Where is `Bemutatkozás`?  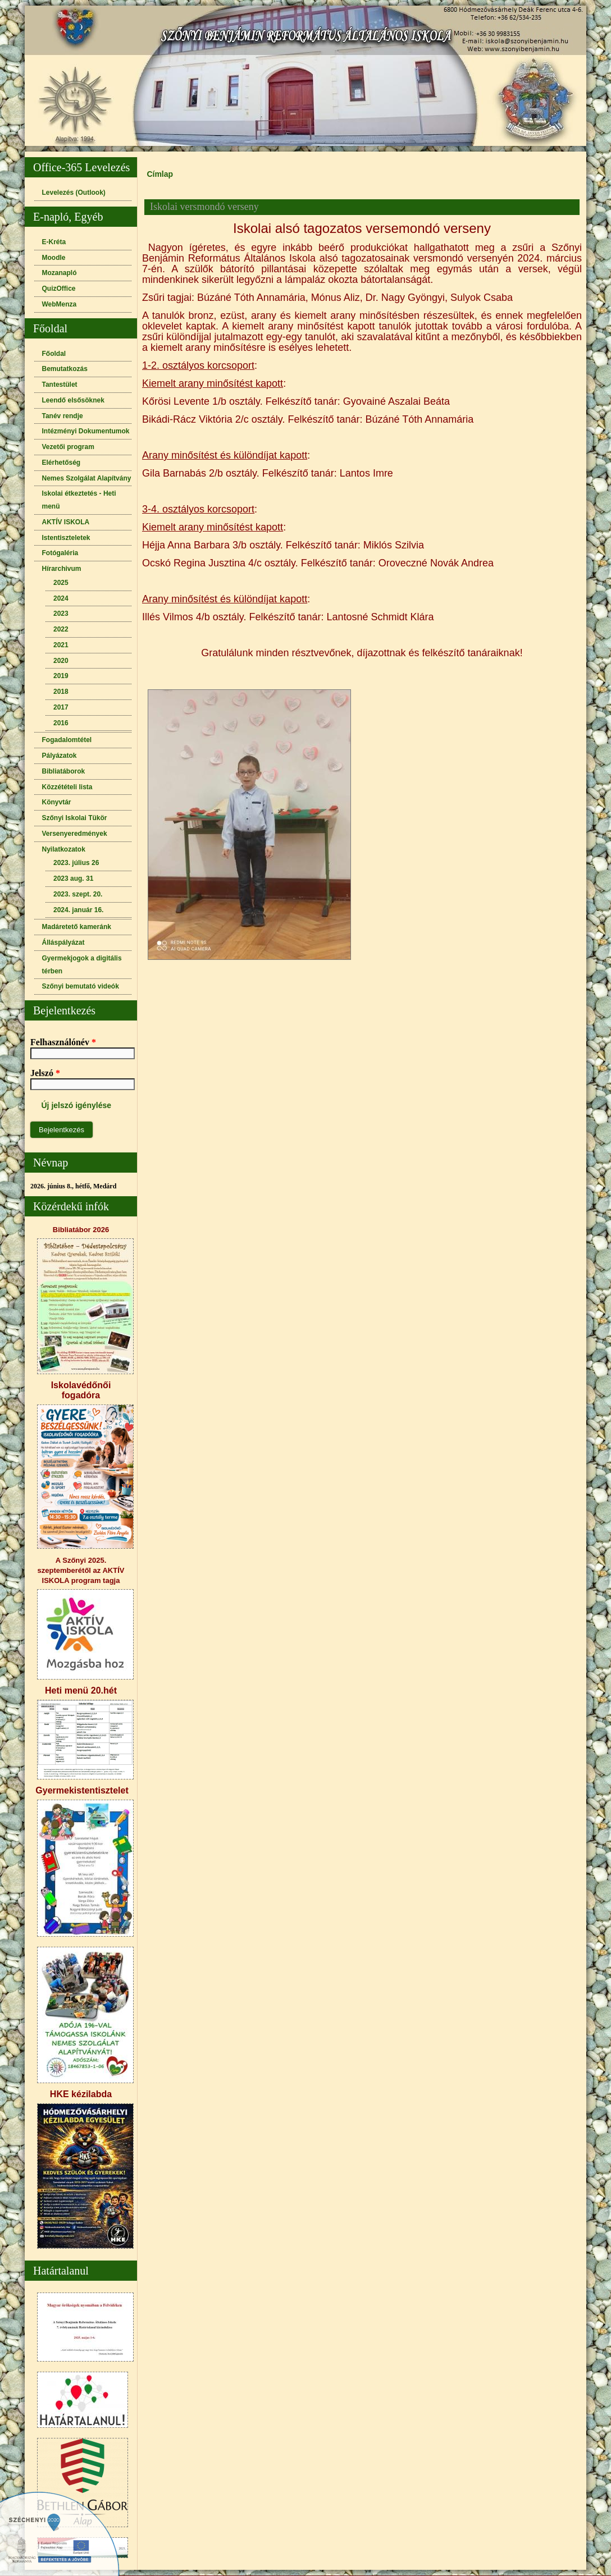
Bemutatkozás is located at coordinates (65, 369).